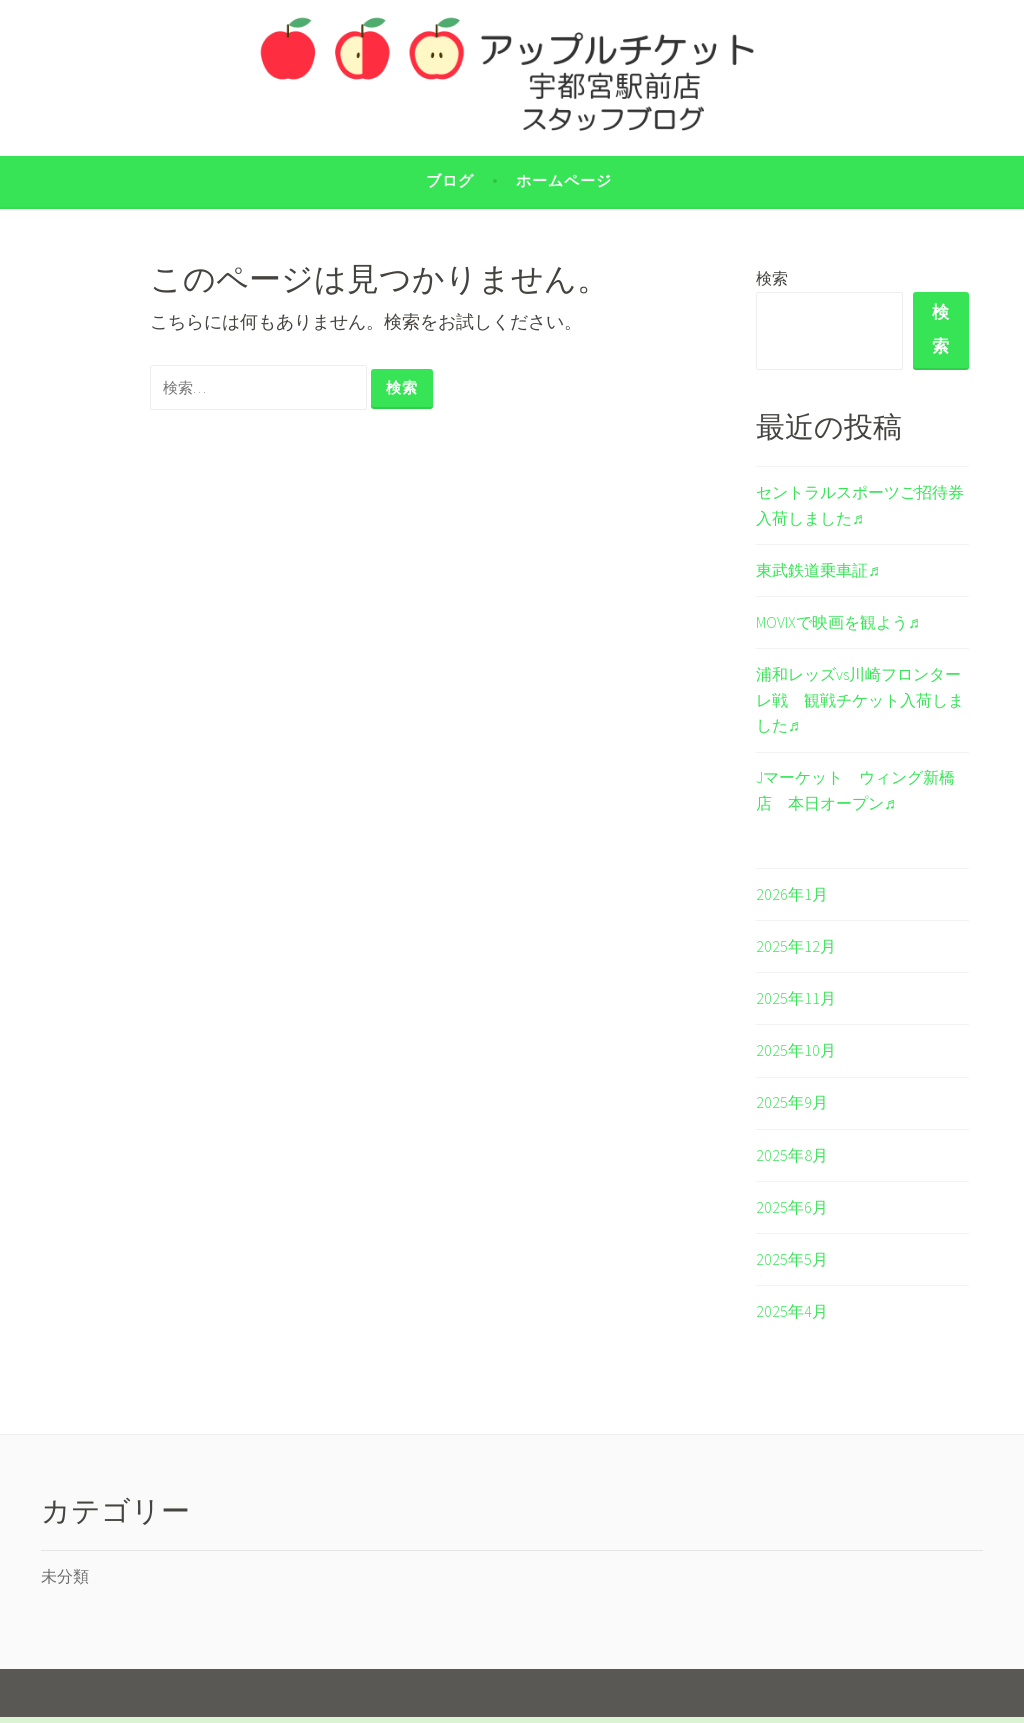 This screenshot has width=1024, height=1723. What do you see at coordinates (792, 1265) in the screenshot?
I see `2025年5月` at bounding box center [792, 1265].